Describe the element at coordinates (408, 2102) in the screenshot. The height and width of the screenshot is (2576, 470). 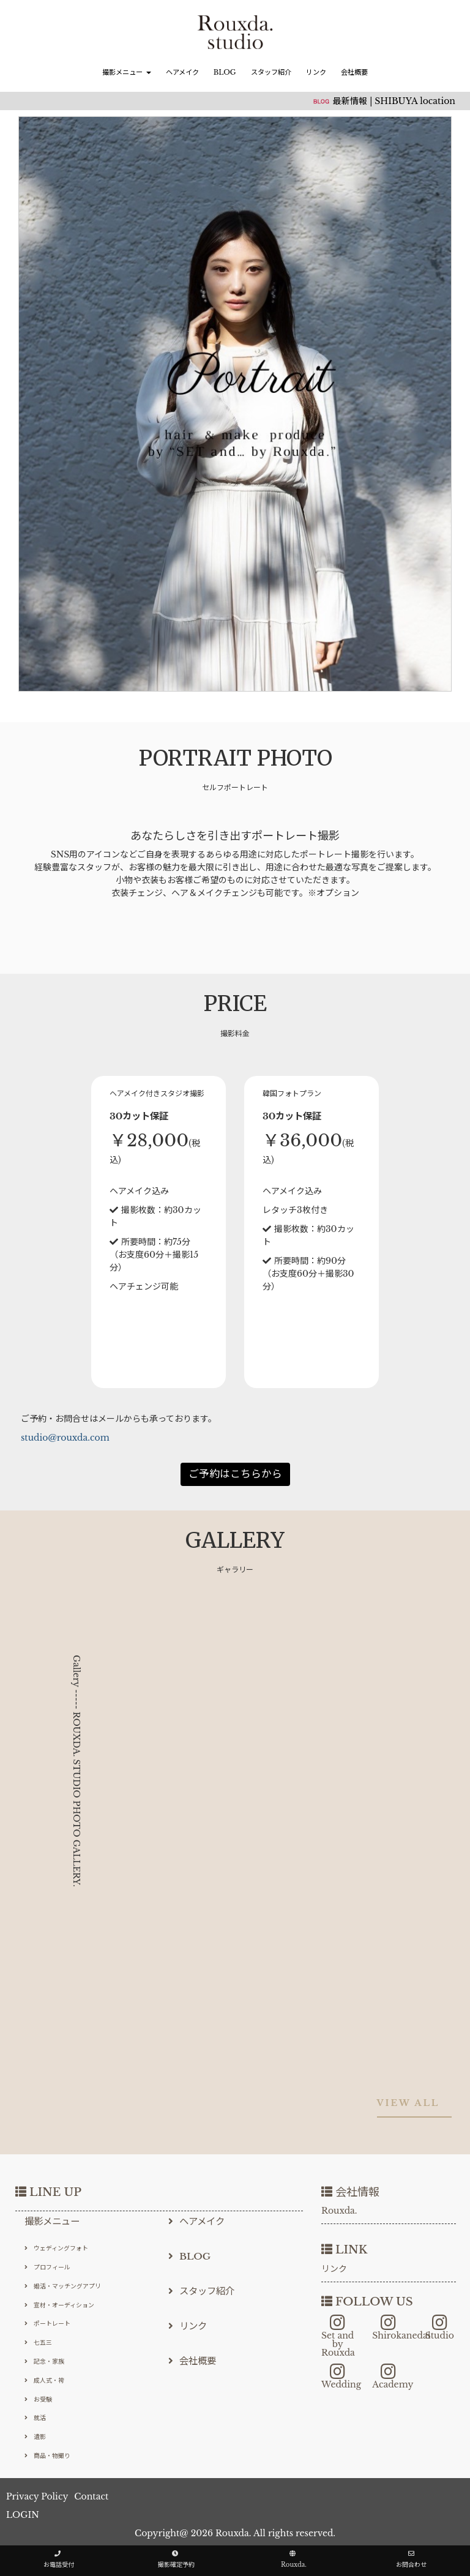
I see `VIEW ALL` at that location.